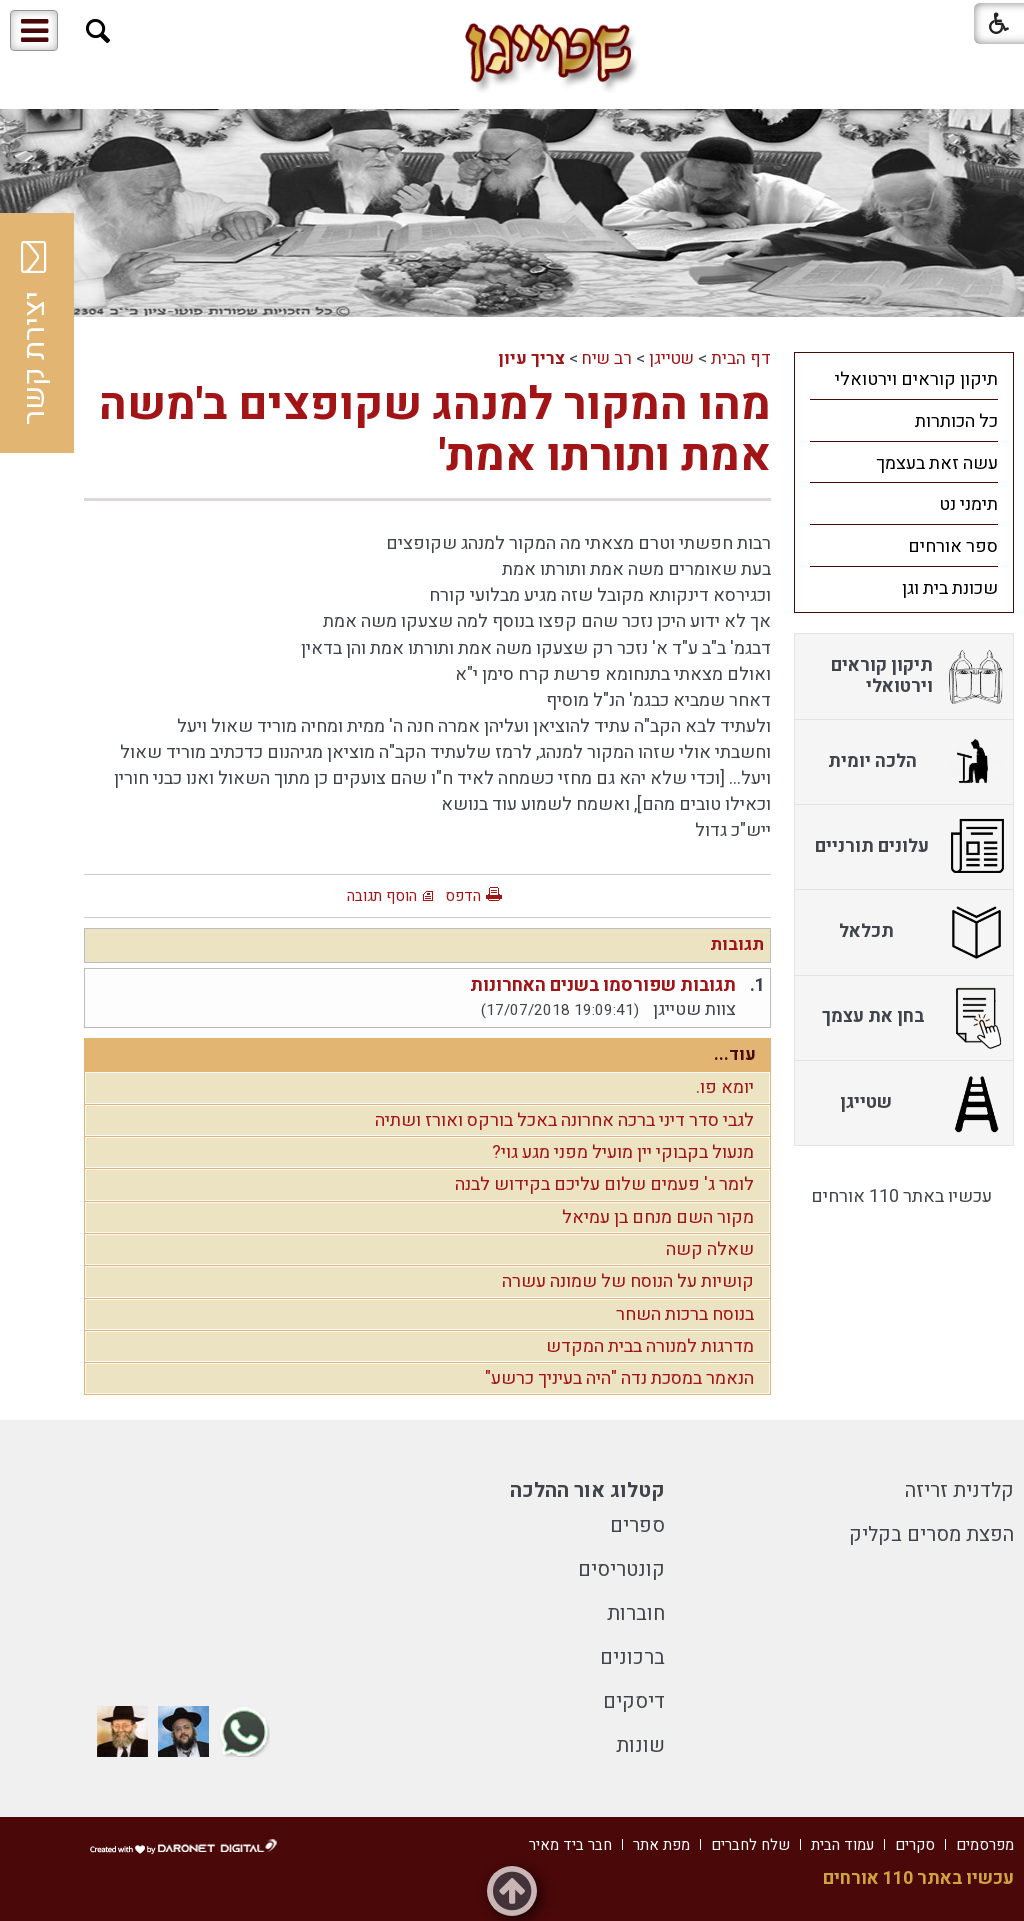  Describe the element at coordinates (564, 1120) in the screenshot. I see `לגבי סדר דיני ברכה אחרונה באכל בורקס ואורז ושתיה` at that location.